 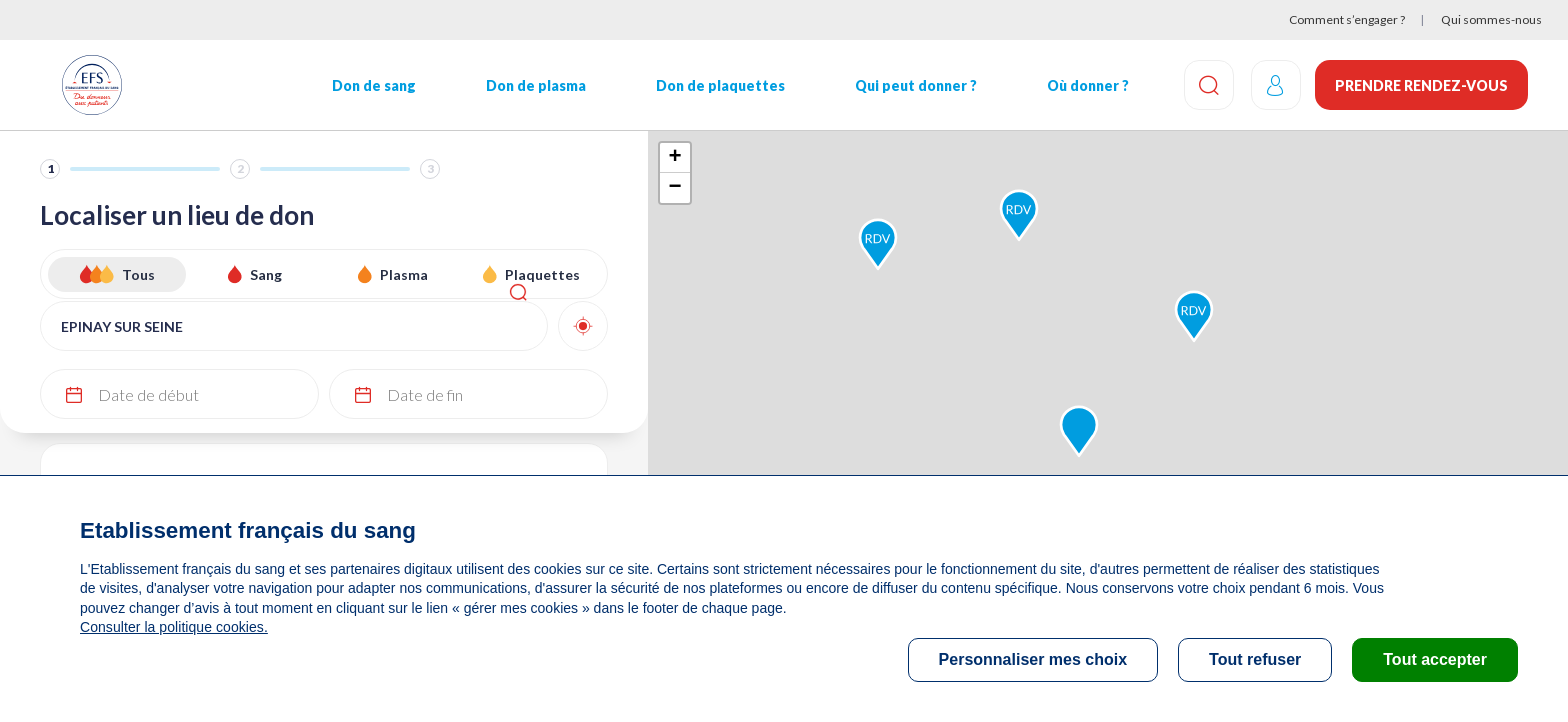 What do you see at coordinates (1491, 19) in the screenshot?
I see `Qui sommes-nous` at bounding box center [1491, 19].